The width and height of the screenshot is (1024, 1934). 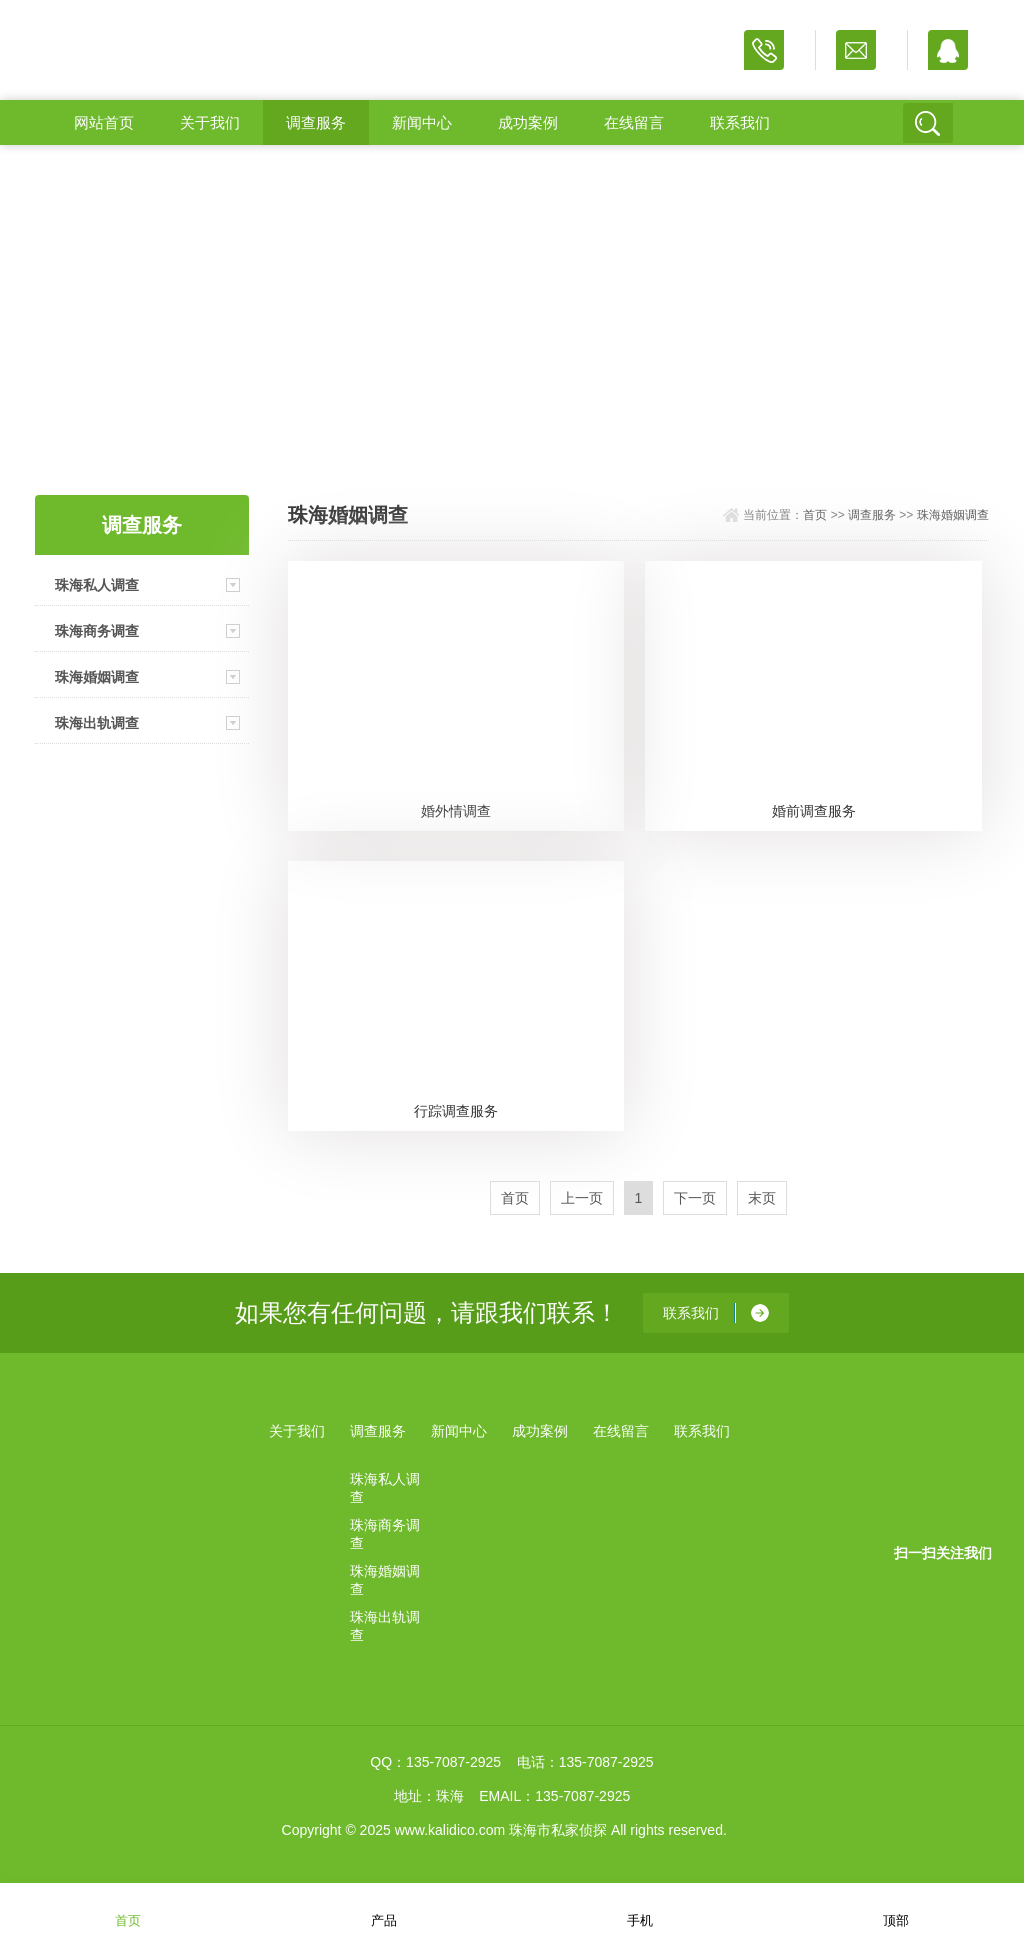 I want to click on 婚前调查服务, so click(x=814, y=811).